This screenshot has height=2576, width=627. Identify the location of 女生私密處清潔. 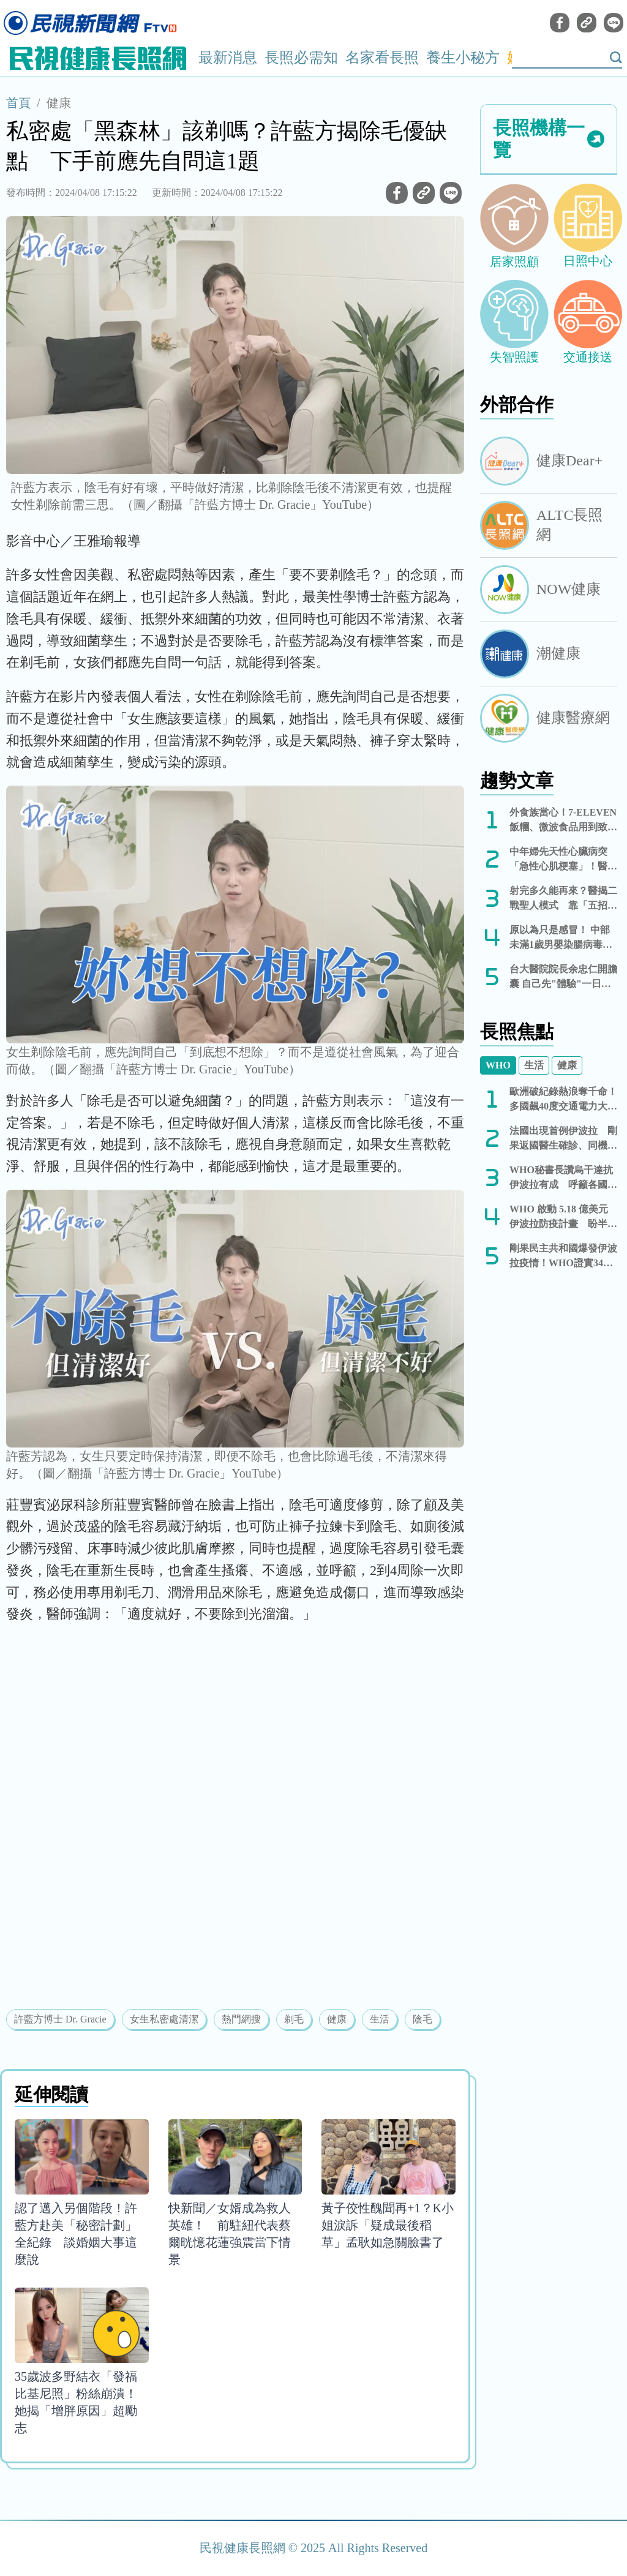
(164, 2019).